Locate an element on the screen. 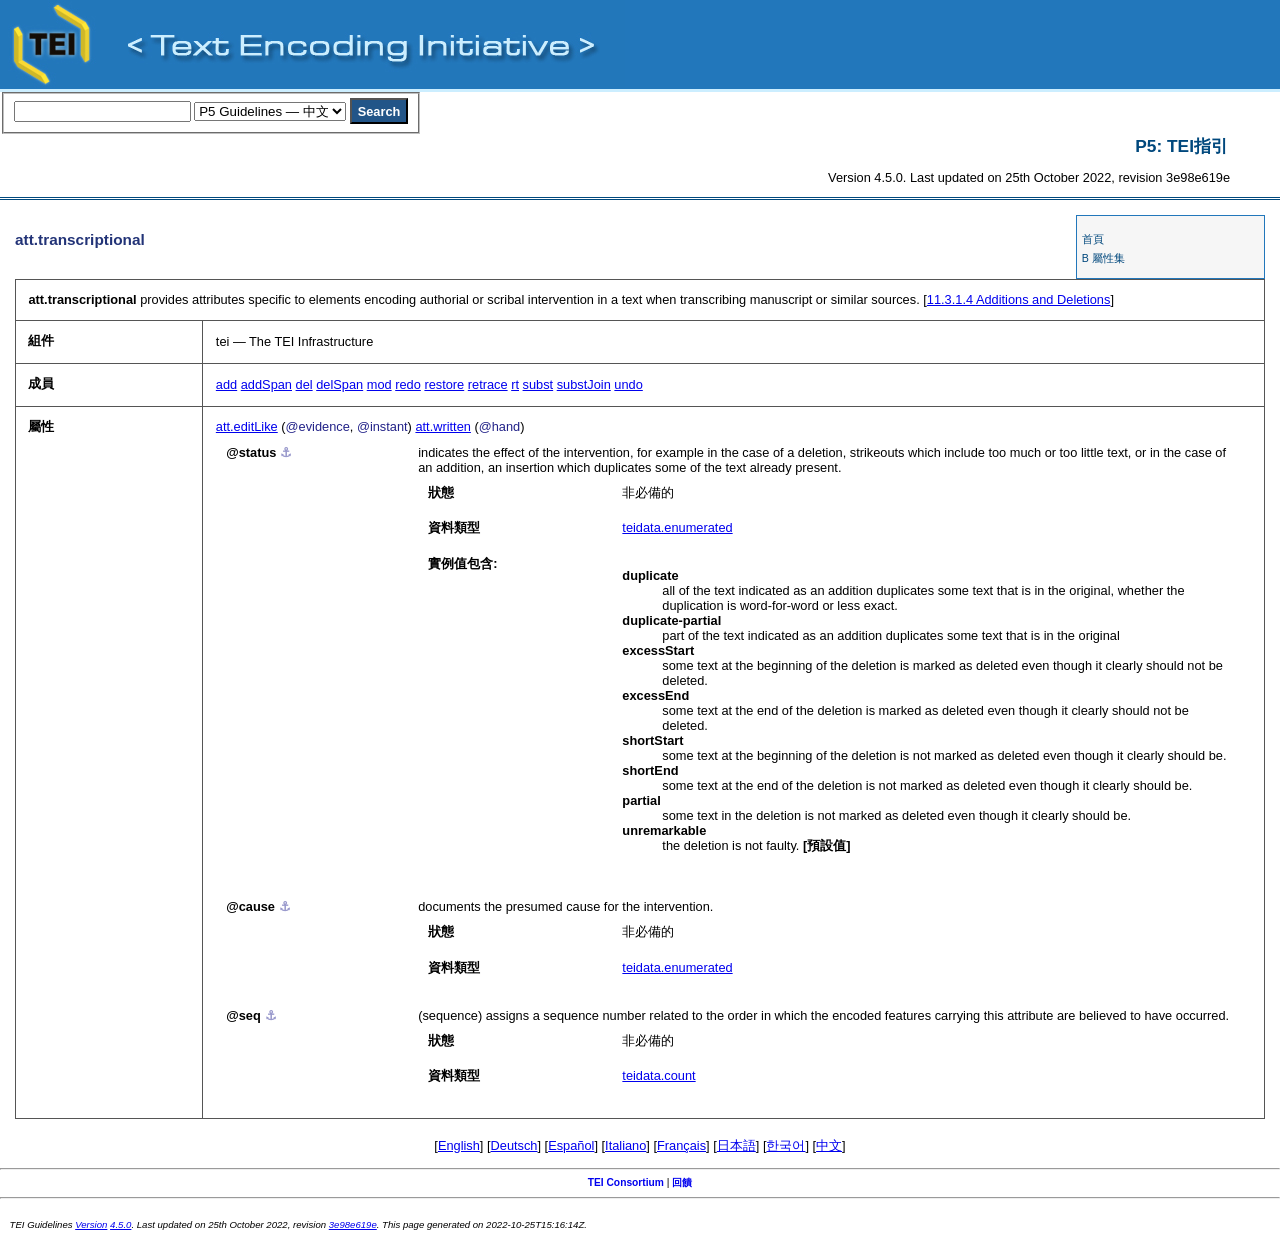  4.5.0 is located at coordinates (120, 1224).